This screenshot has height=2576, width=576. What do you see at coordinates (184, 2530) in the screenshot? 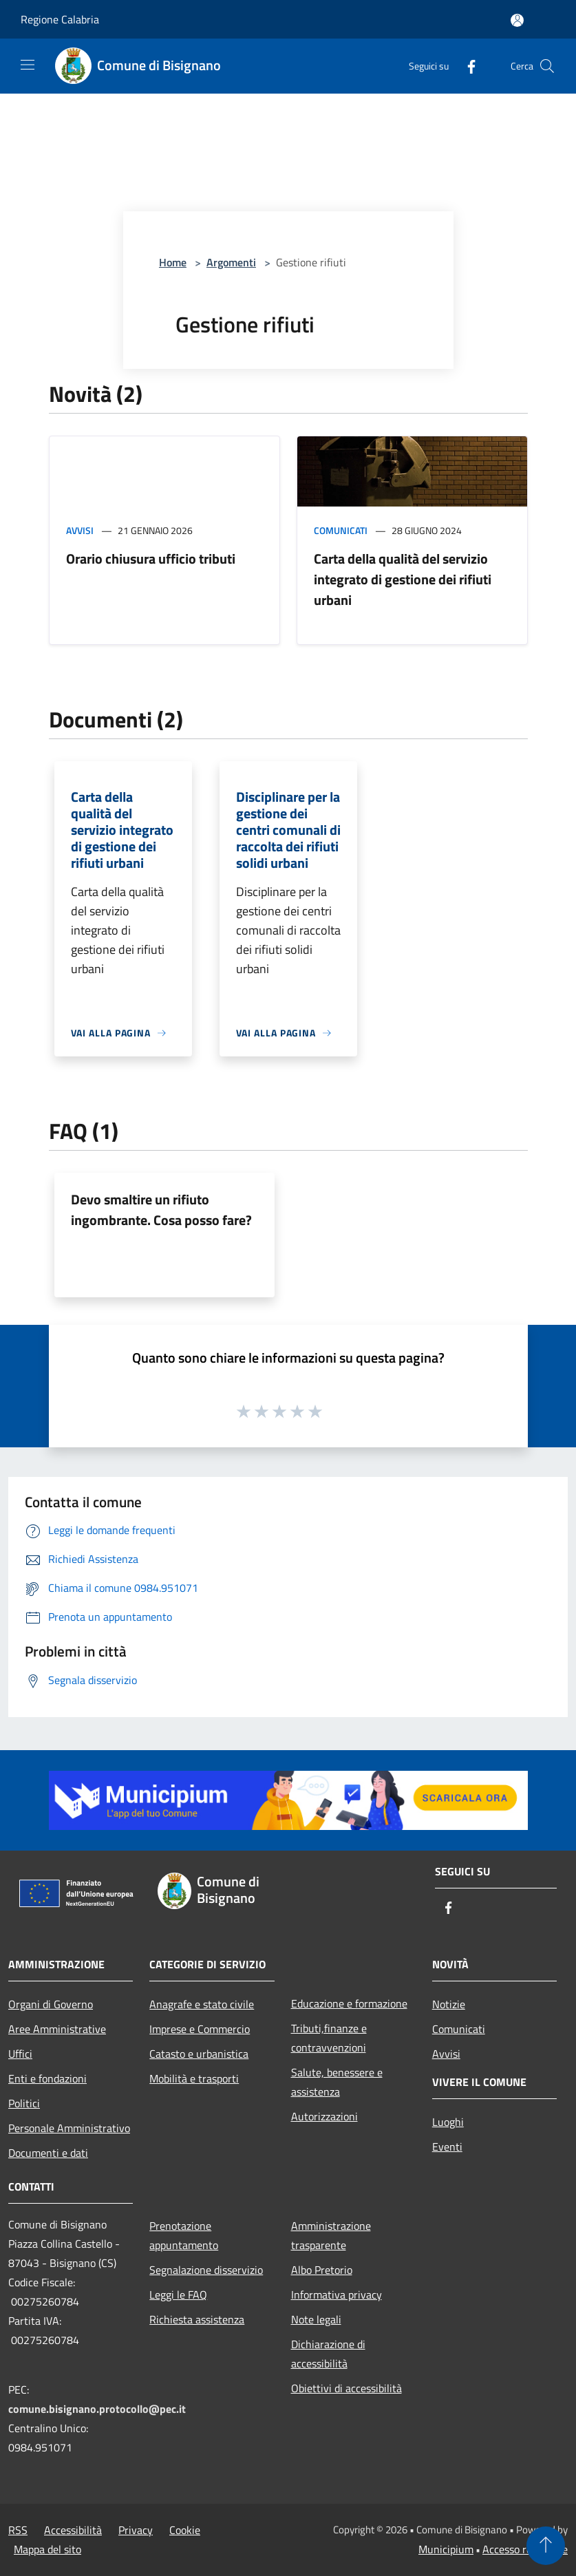
I see `Cookie` at bounding box center [184, 2530].